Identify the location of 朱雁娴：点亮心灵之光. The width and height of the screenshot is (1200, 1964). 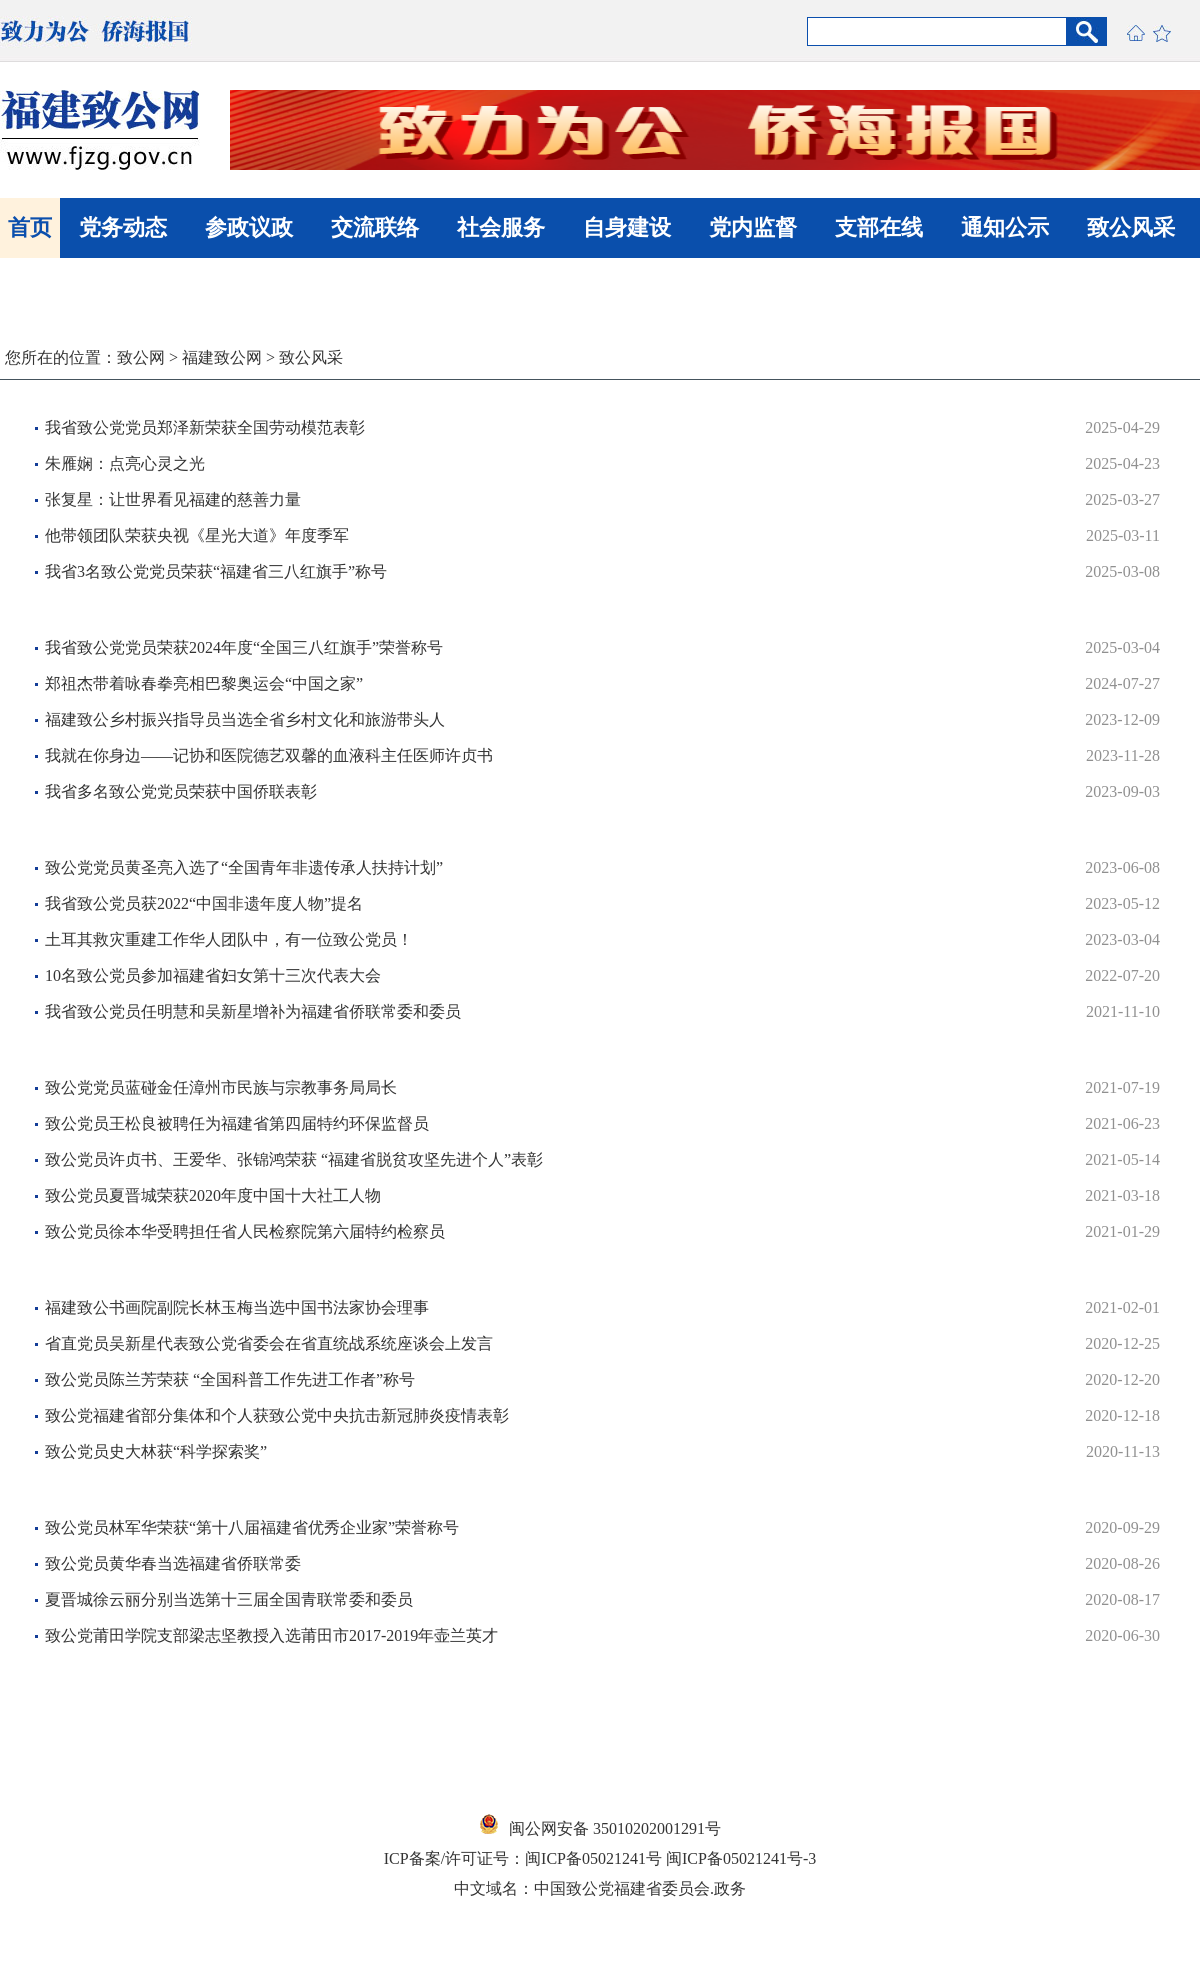
(125, 463).